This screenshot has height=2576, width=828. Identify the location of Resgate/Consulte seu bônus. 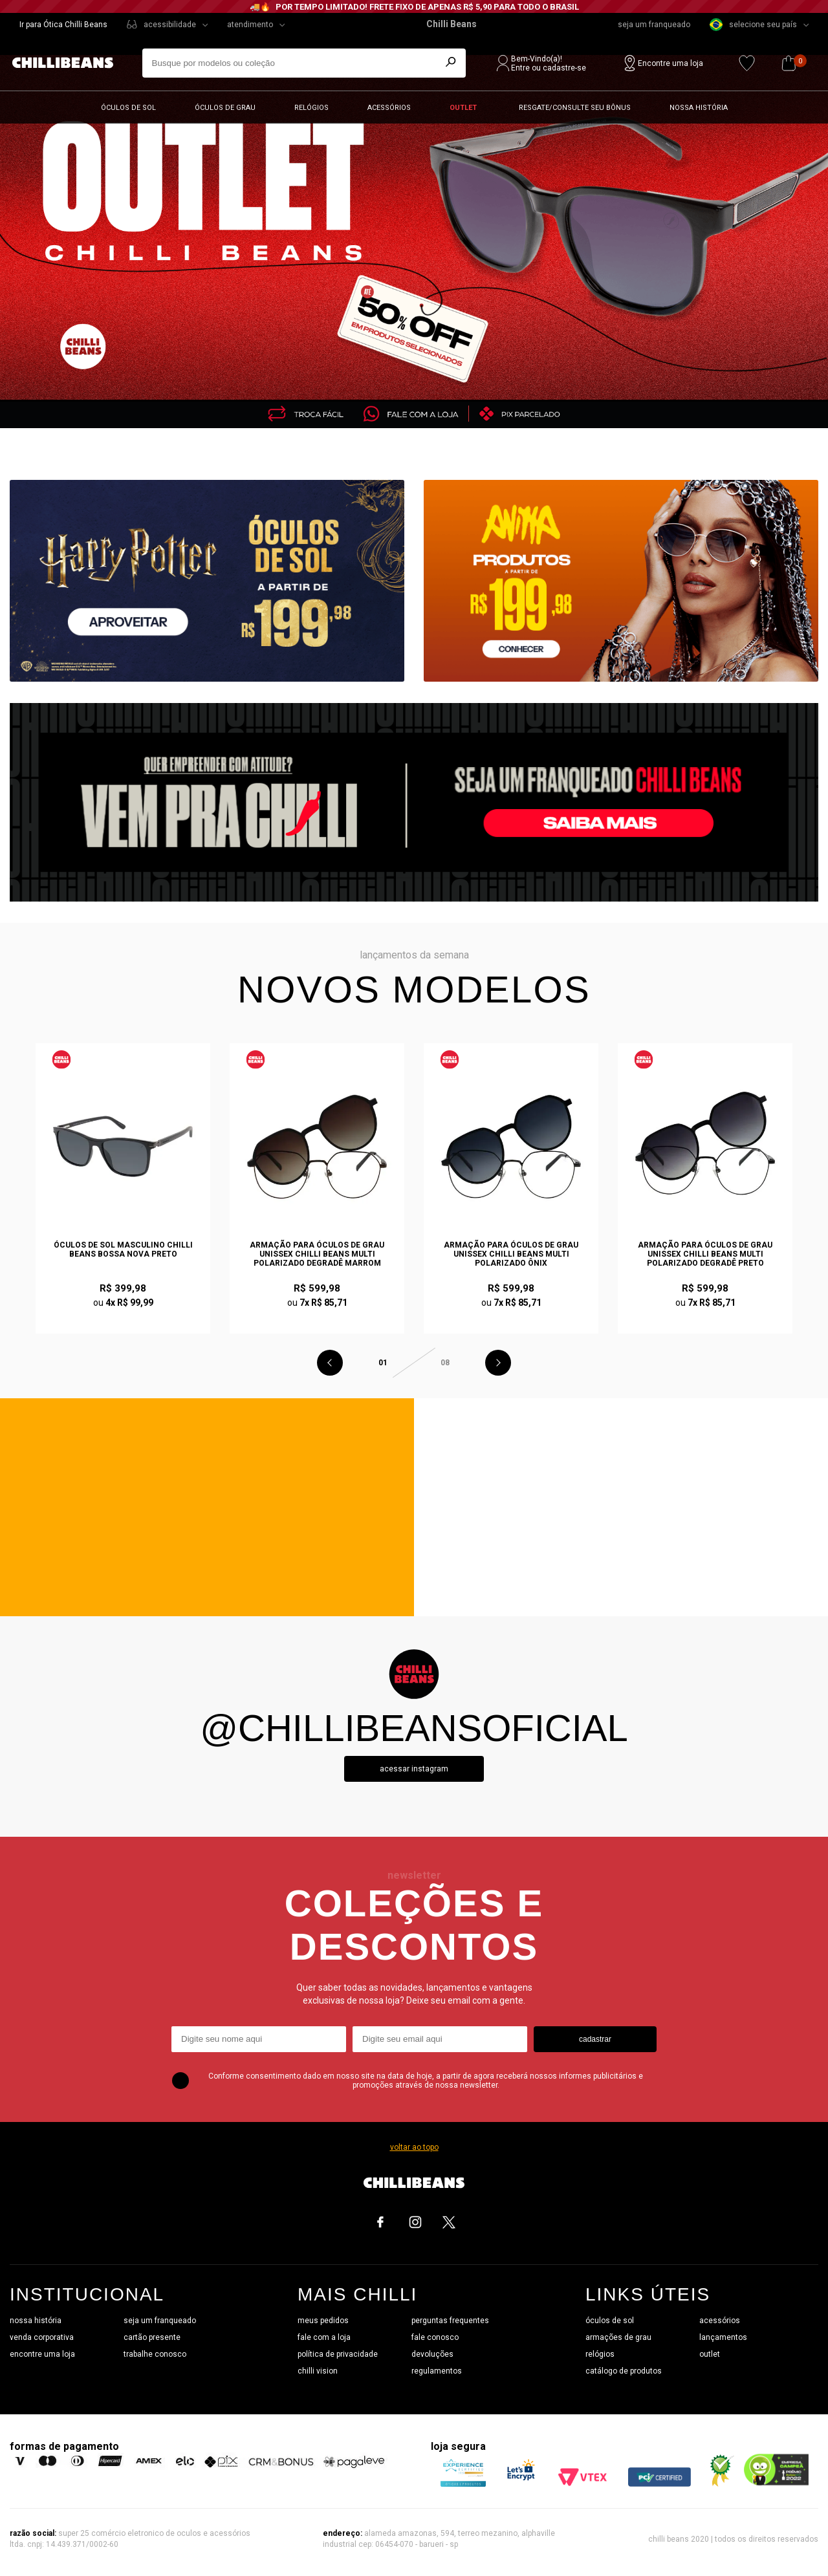
(575, 107).